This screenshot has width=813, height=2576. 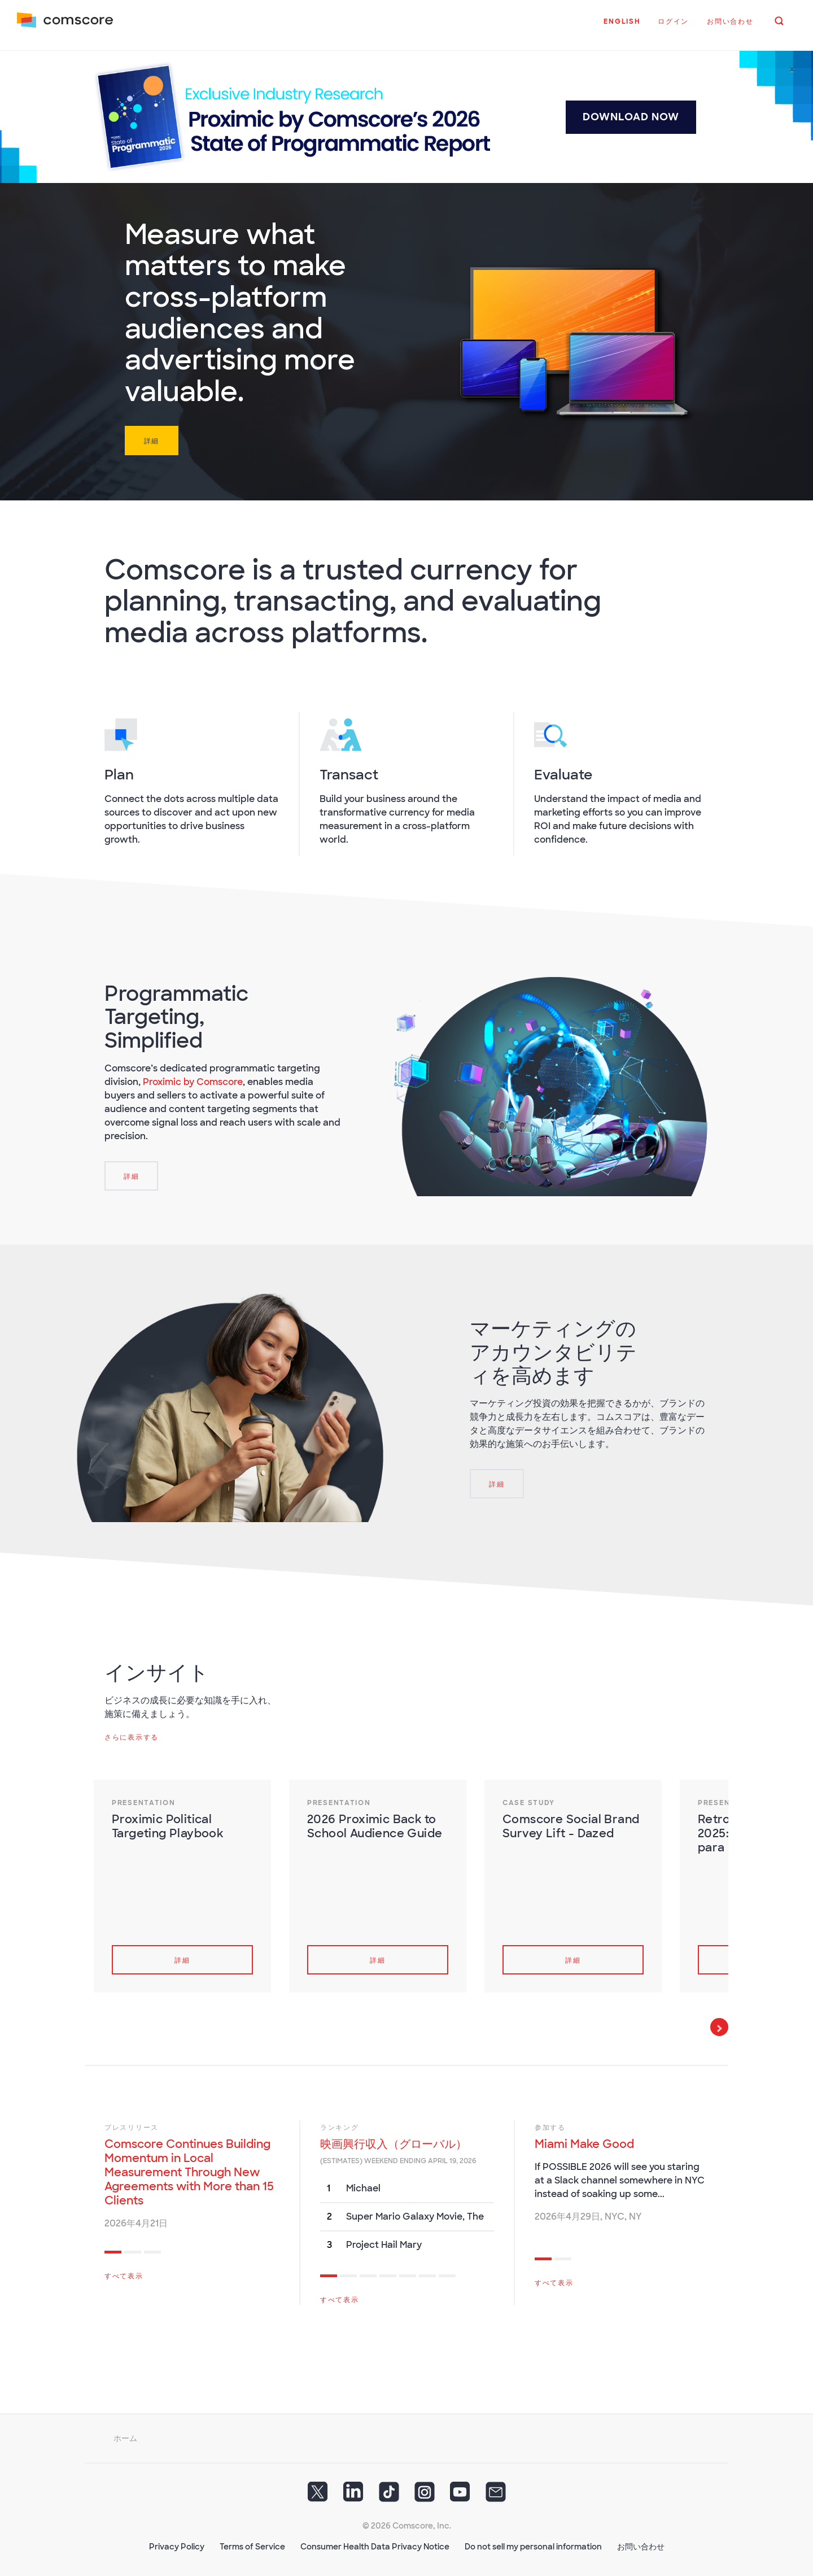 What do you see at coordinates (374, 2543) in the screenshot?
I see `Consumer Health Data Privacy Notice` at bounding box center [374, 2543].